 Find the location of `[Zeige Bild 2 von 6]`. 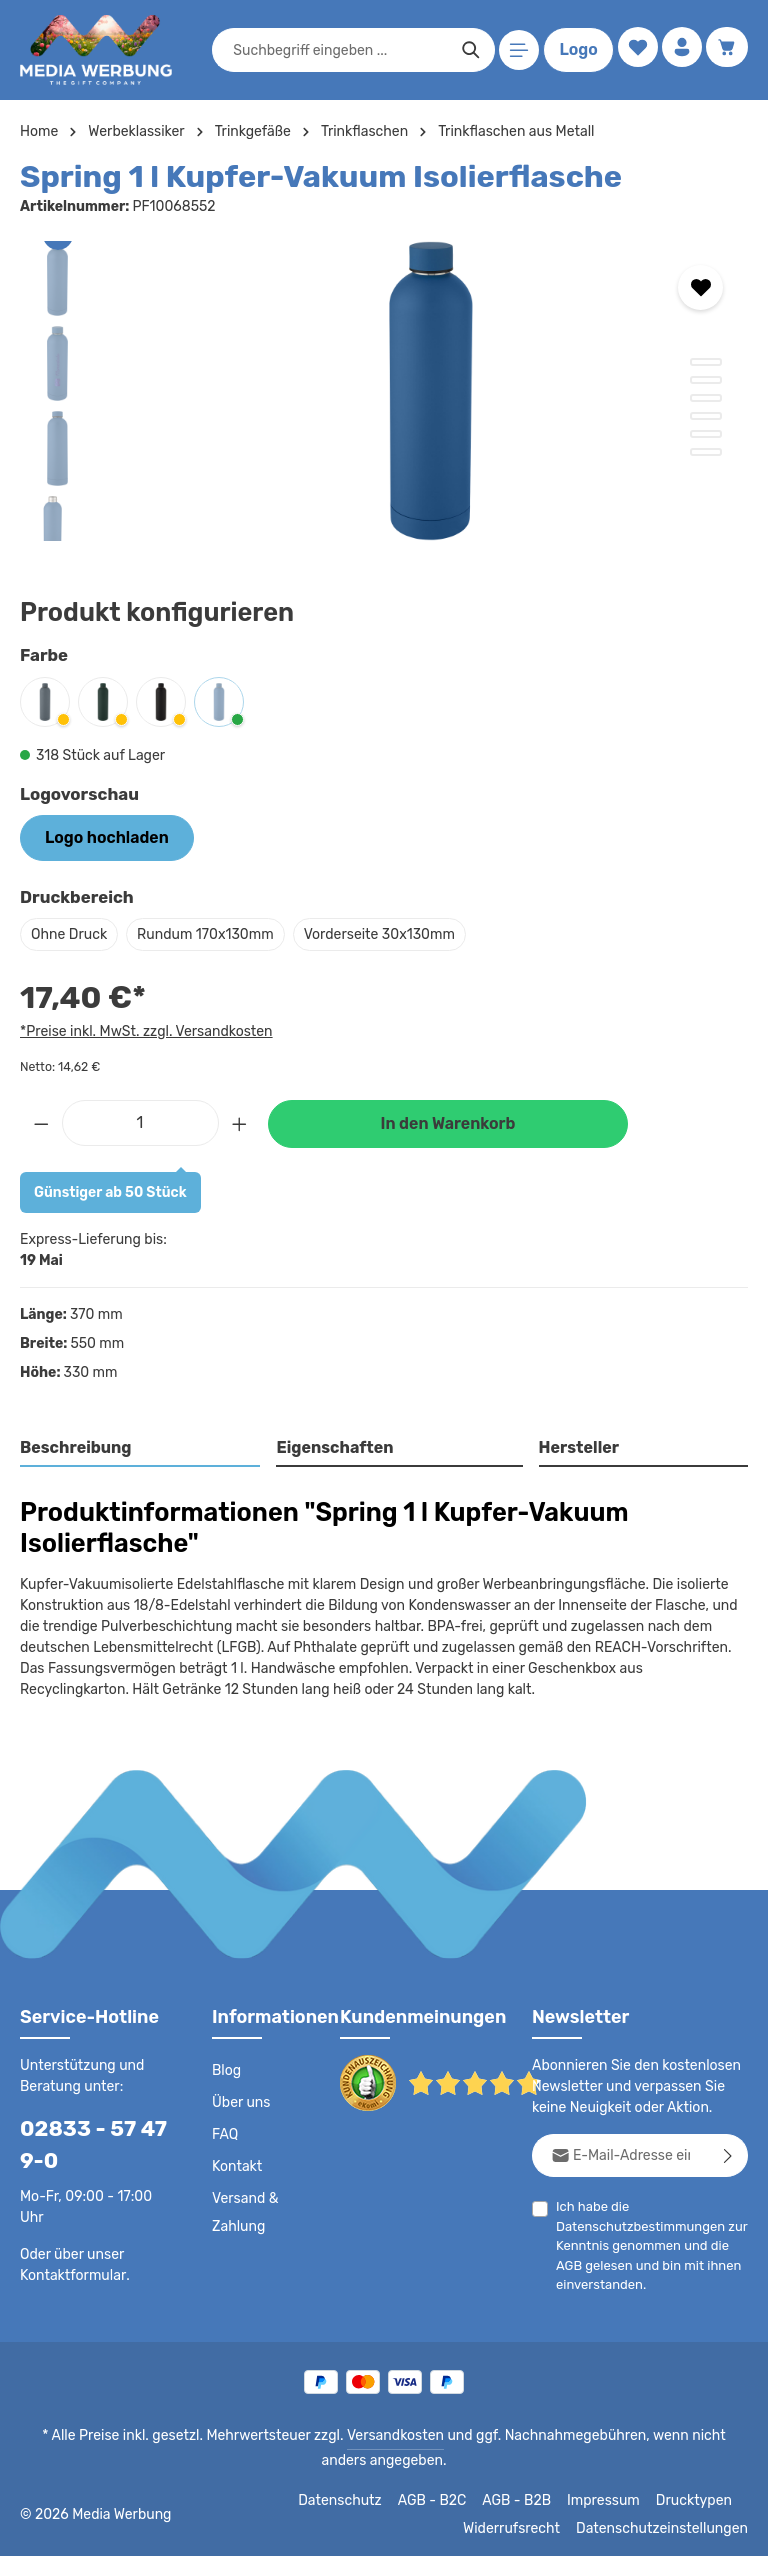

[Zeige Bild 2 von 6] is located at coordinates (706, 380).